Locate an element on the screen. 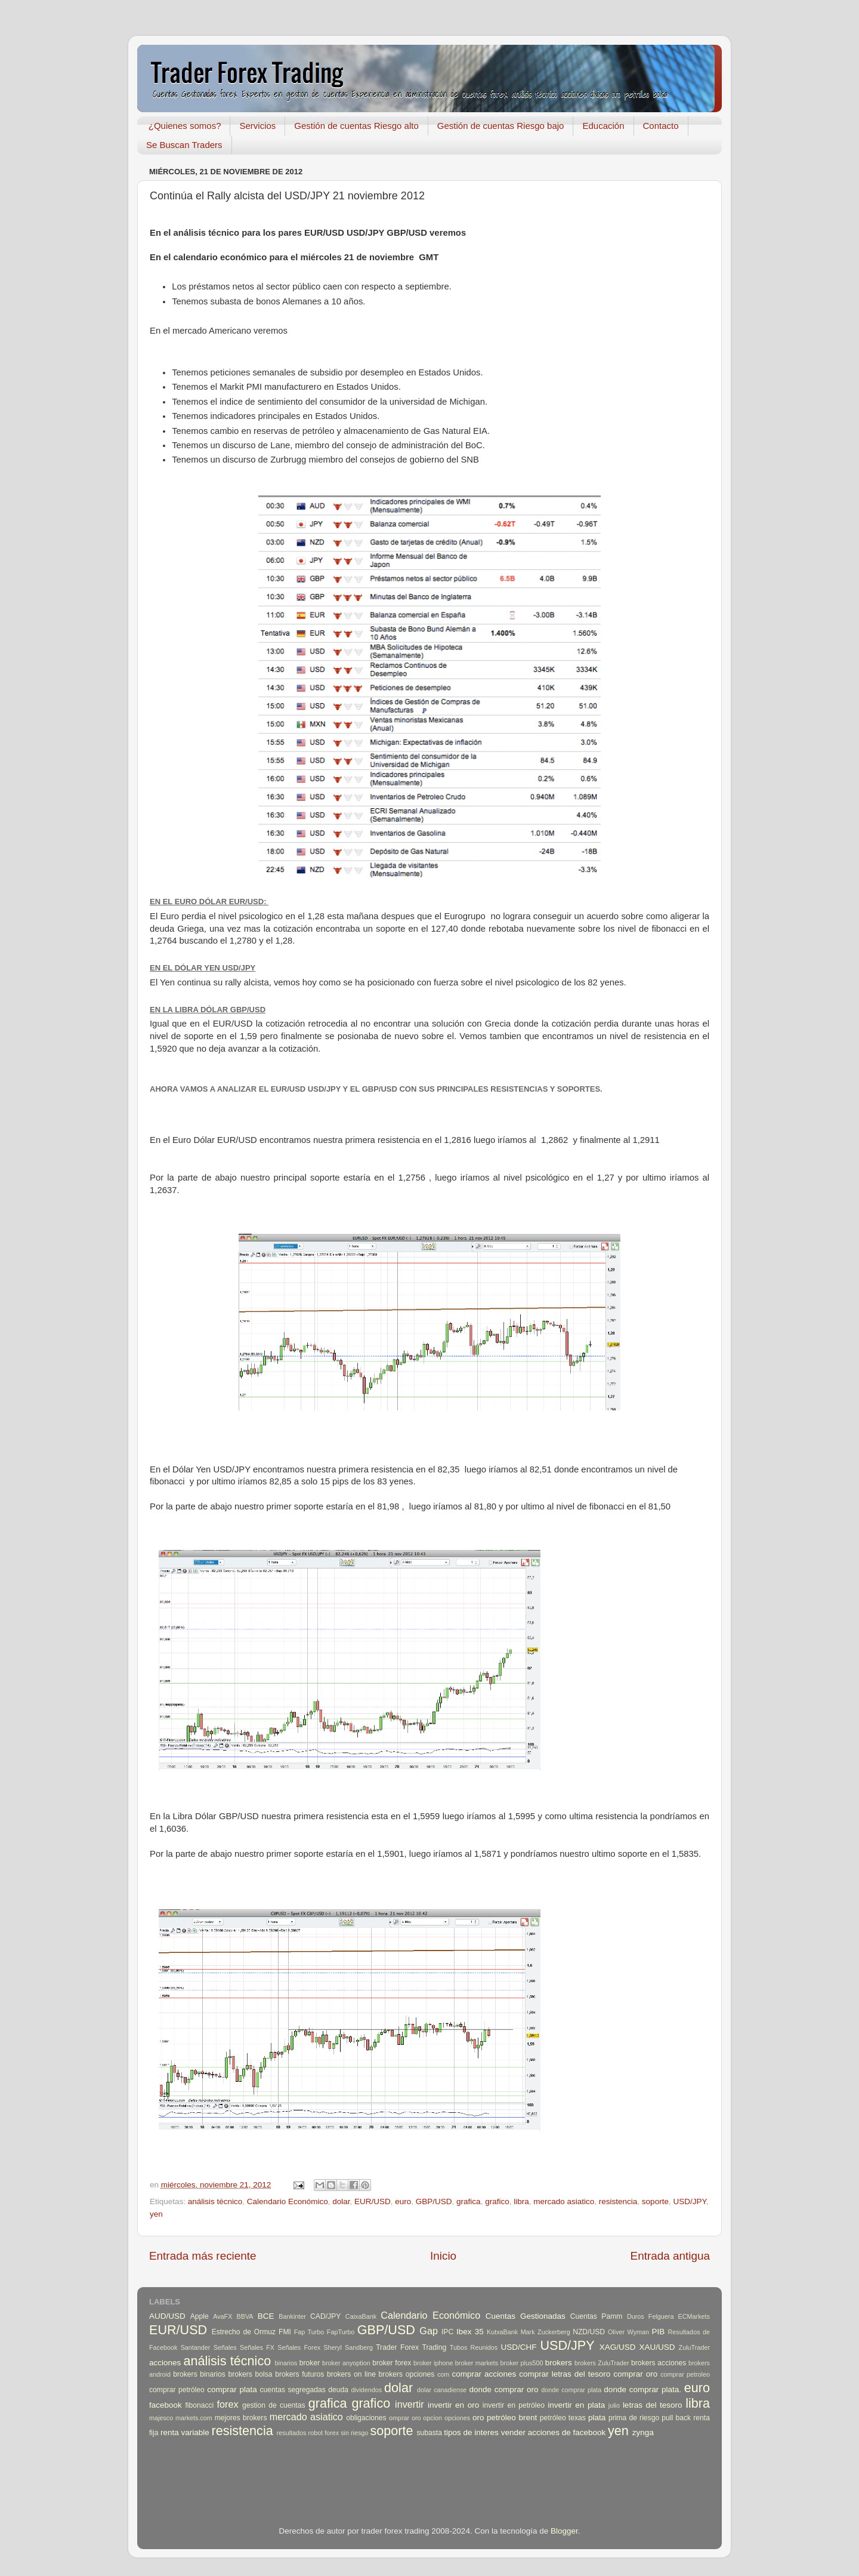  PIB is located at coordinates (658, 2331).